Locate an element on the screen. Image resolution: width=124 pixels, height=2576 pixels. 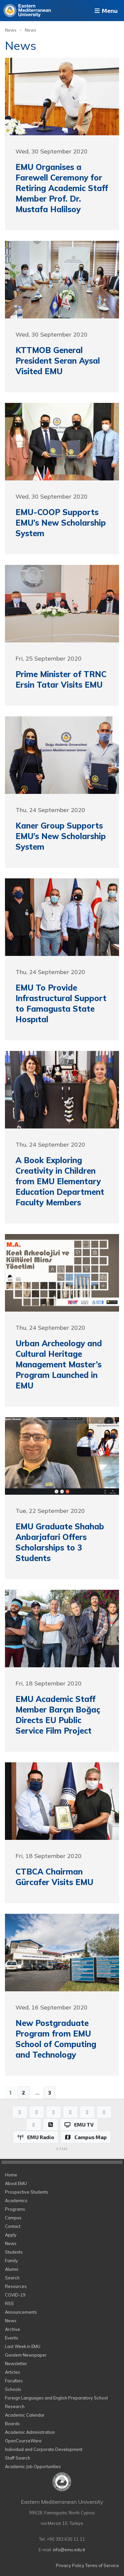
Prospective Students is located at coordinates (26, 2192).